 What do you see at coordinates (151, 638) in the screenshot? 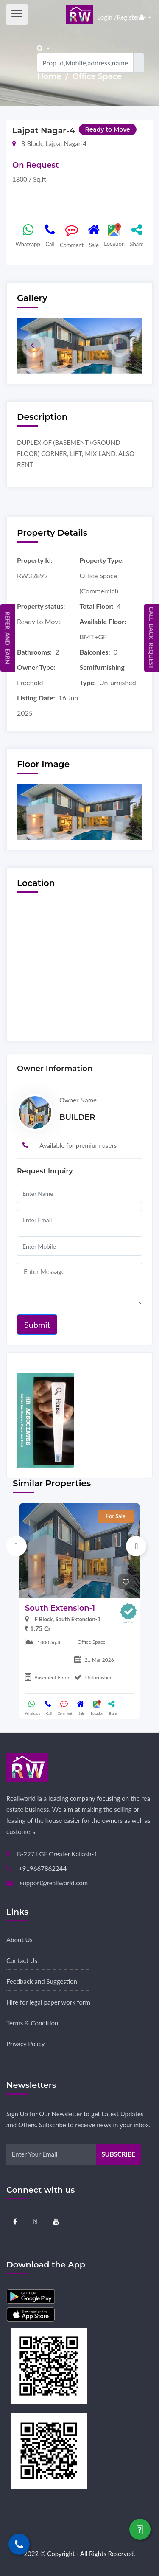
I see `Call Back Request` at bounding box center [151, 638].